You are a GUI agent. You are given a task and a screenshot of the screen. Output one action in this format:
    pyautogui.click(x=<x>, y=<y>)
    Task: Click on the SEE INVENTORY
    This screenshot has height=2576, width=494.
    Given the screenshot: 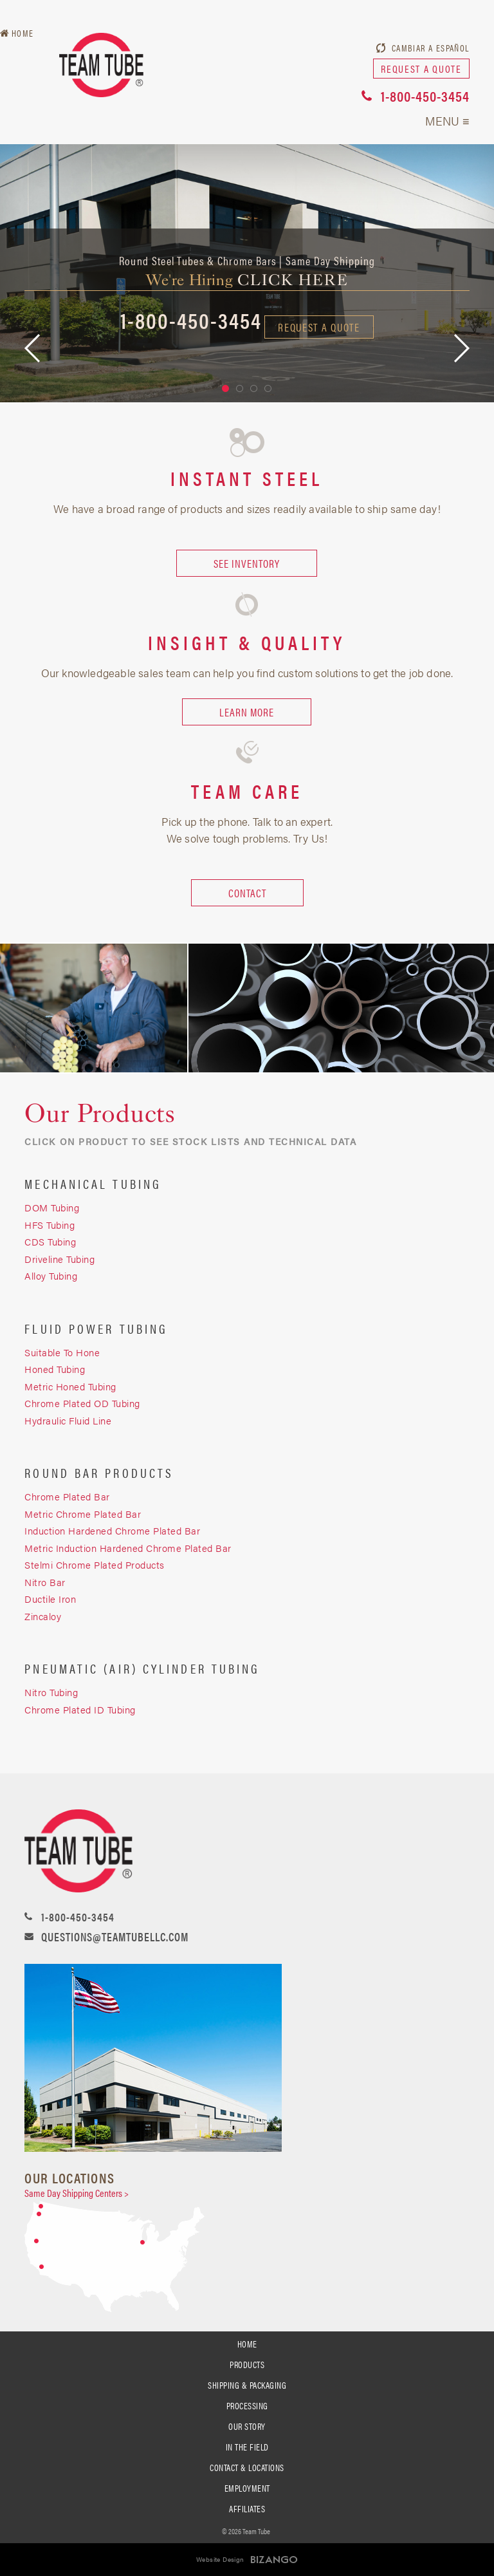 What is the action you would take?
    pyautogui.click(x=247, y=563)
    